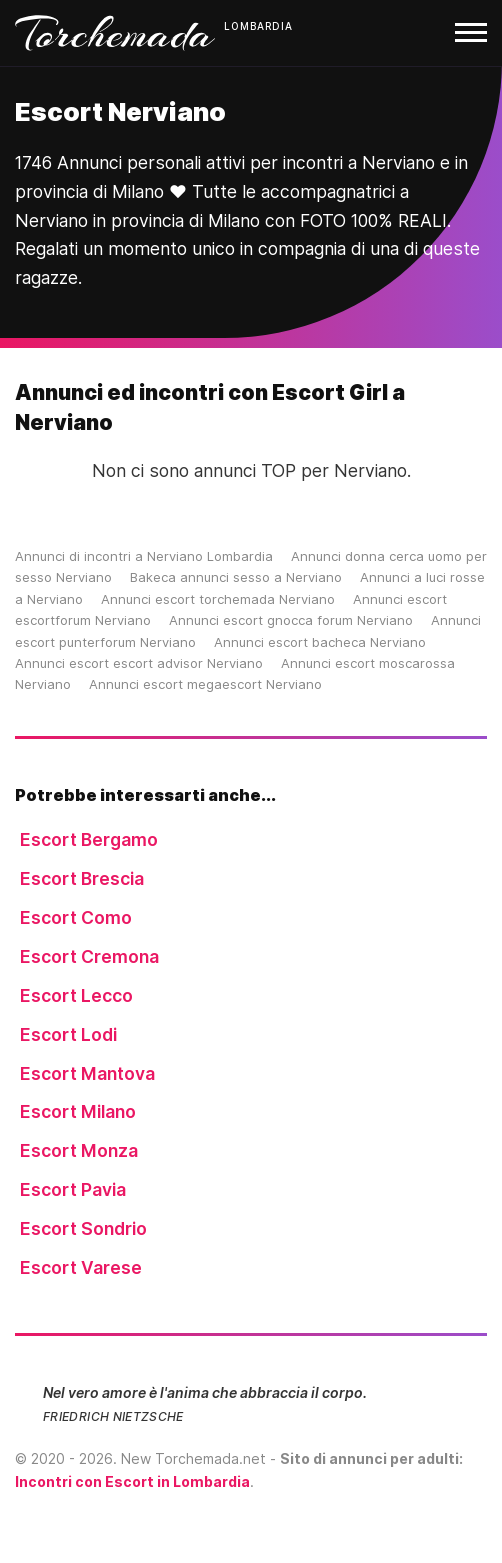  What do you see at coordinates (78, 1111) in the screenshot?
I see `Escort Milano` at bounding box center [78, 1111].